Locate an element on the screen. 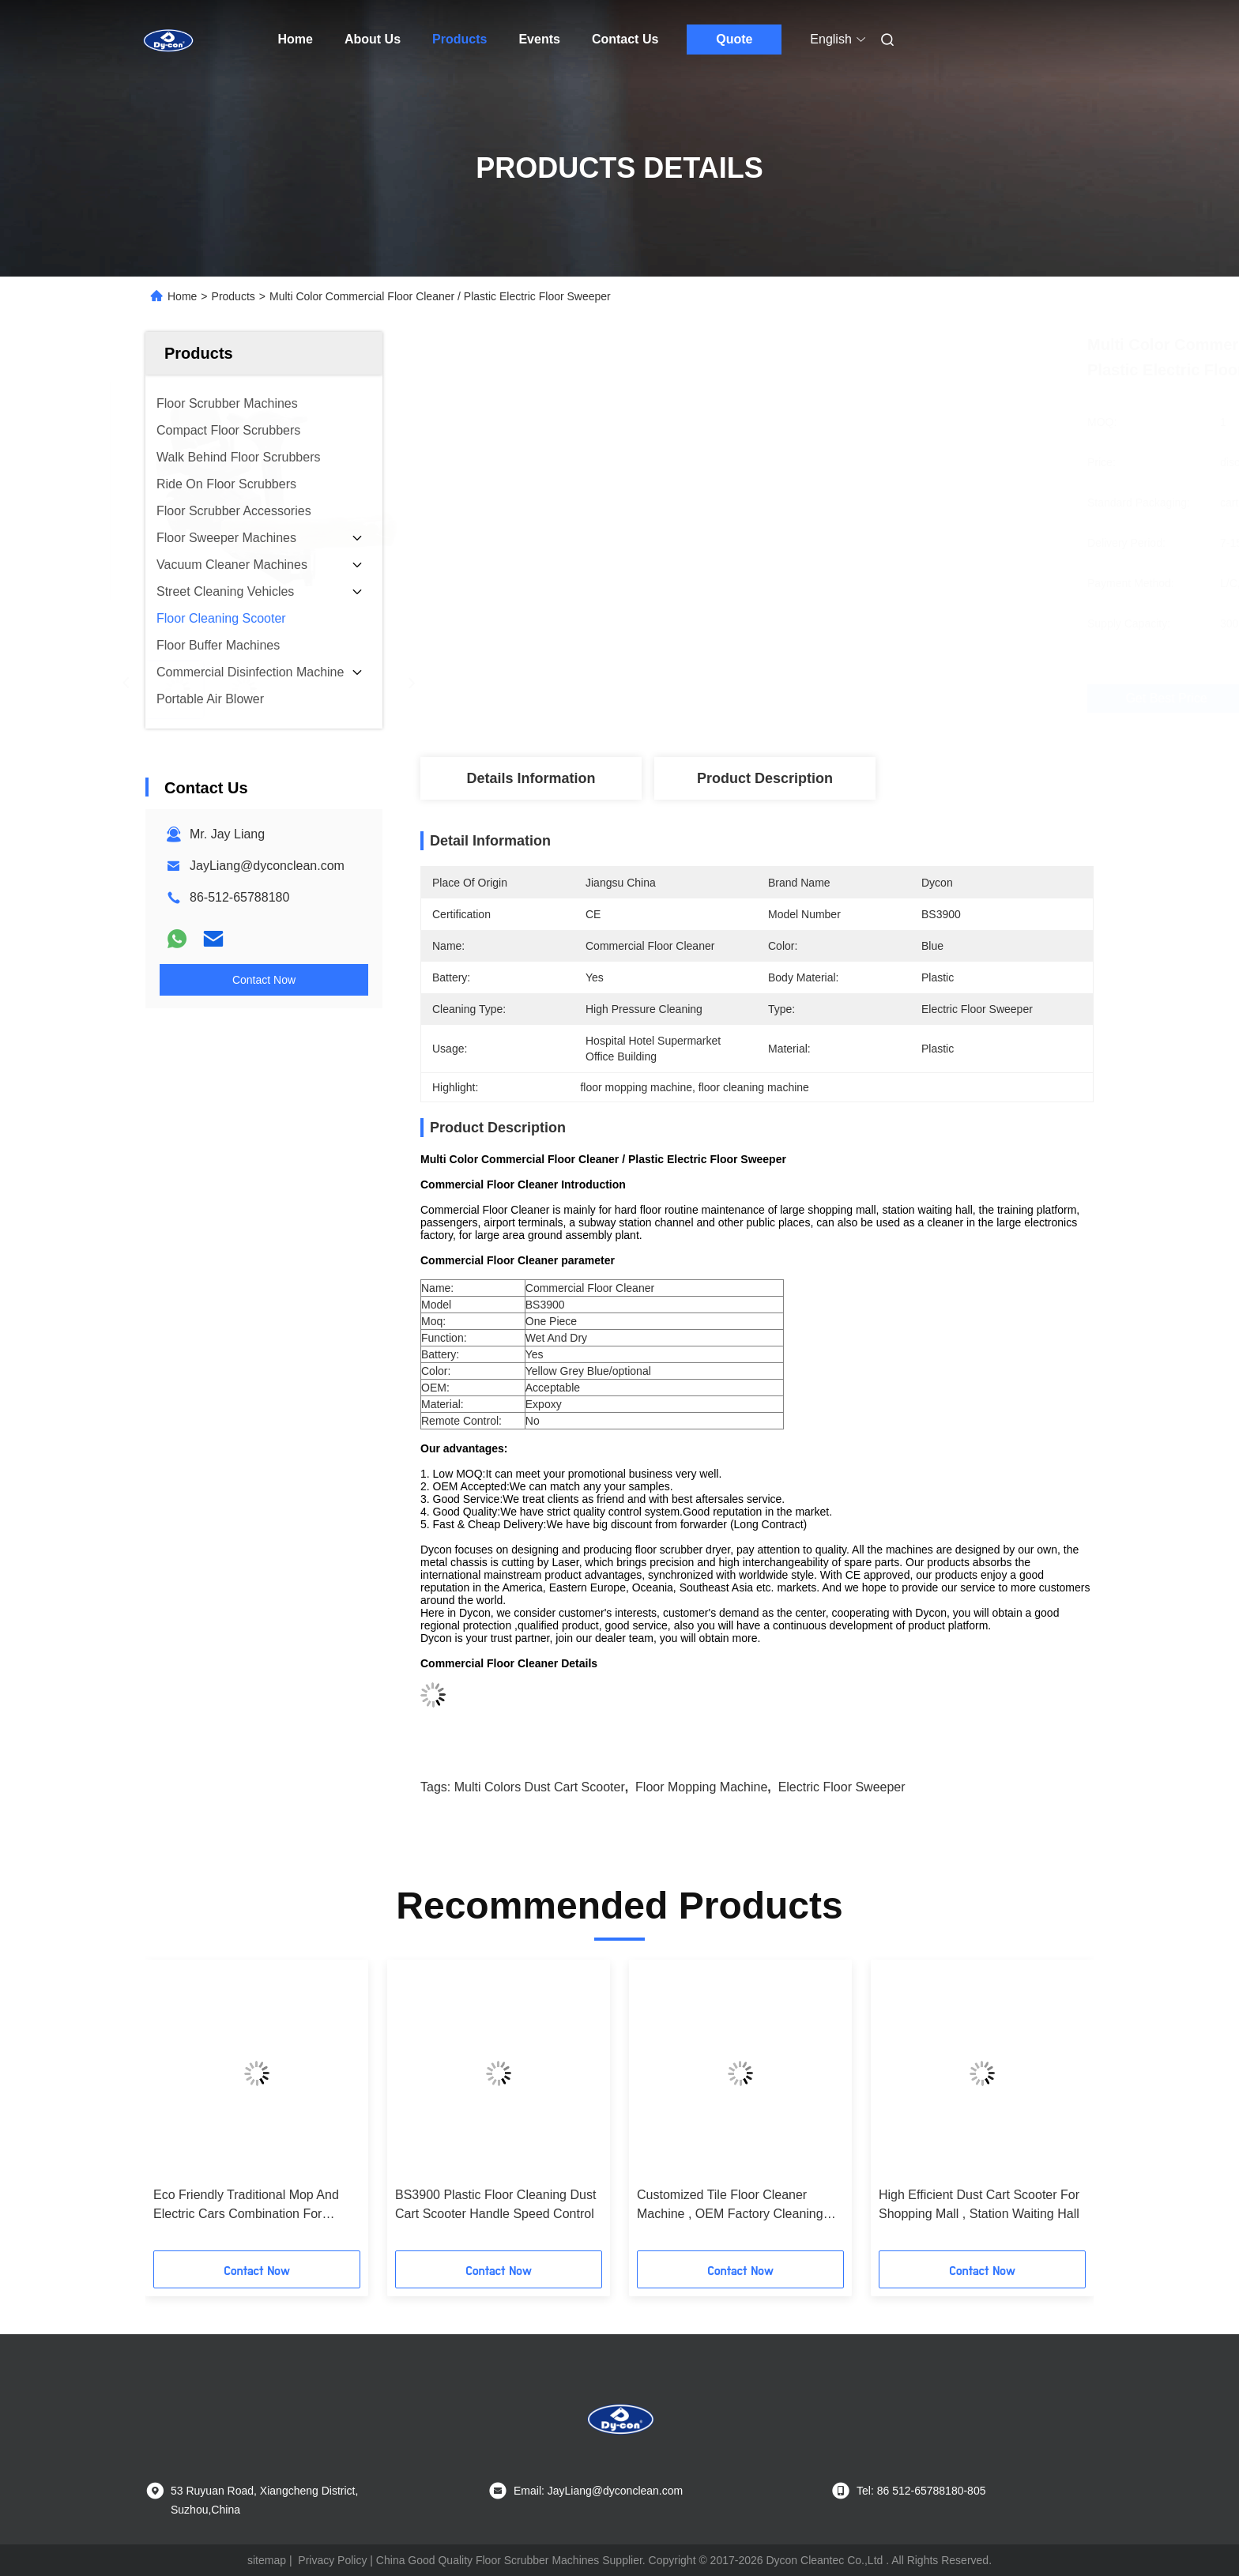 The height and width of the screenshot is (2576, 1239). Events is located at coordinates (538, 39).